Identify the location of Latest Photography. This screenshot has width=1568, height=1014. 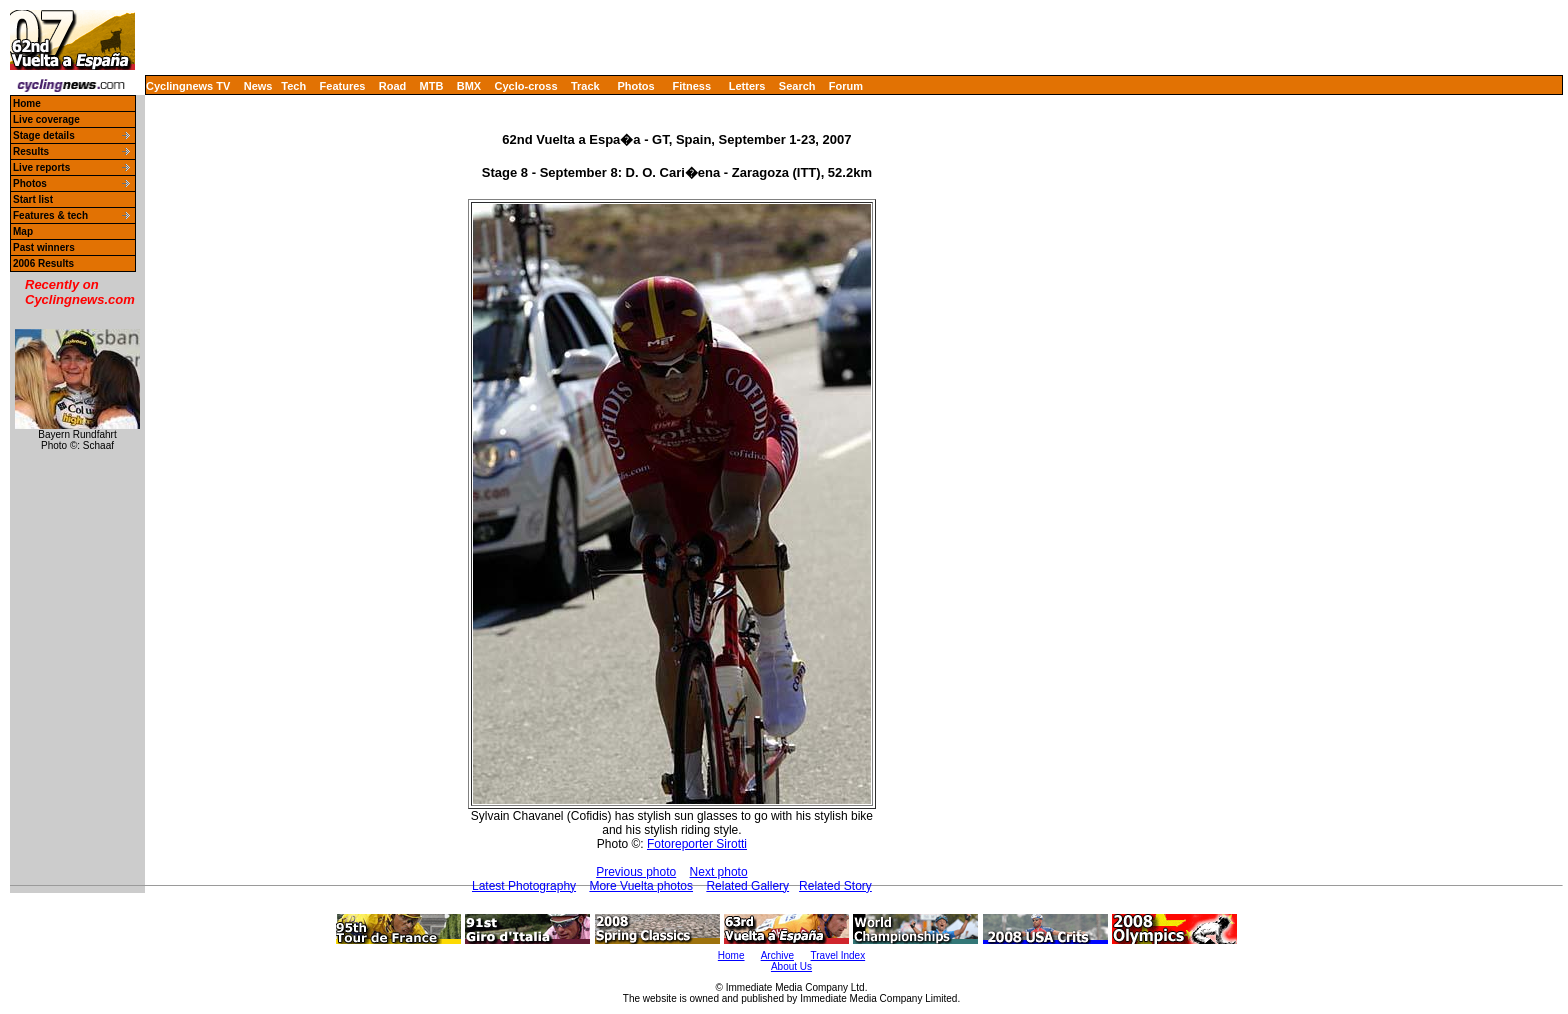
(524, 886).